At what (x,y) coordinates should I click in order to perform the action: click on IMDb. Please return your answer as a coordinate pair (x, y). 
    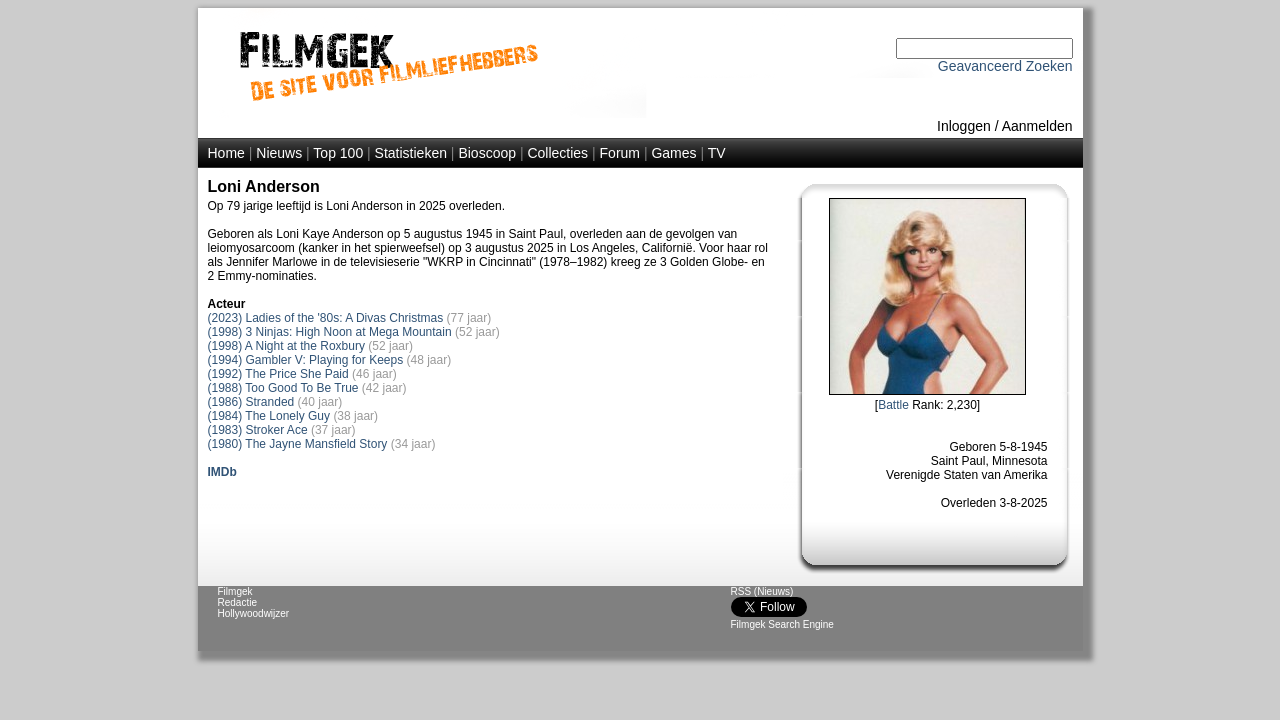
    Looking at the image, I should click on (222, 472).